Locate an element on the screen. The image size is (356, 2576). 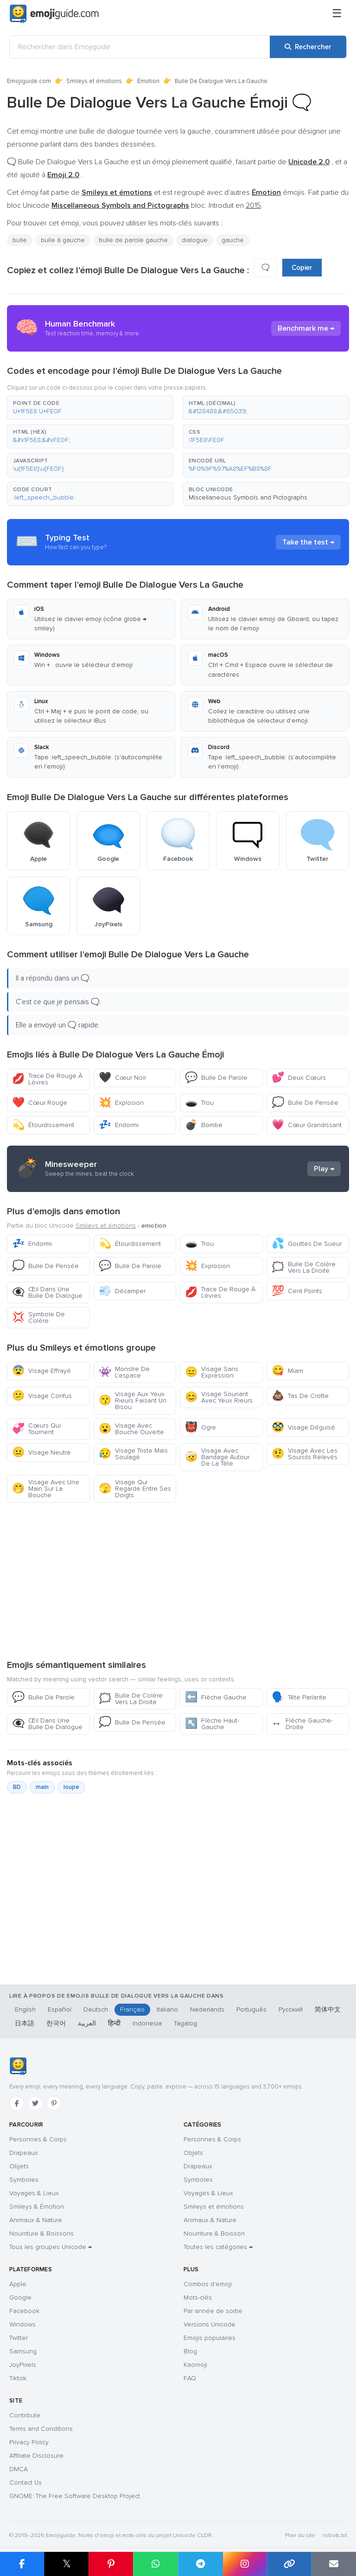
Facebook is located at coordinates (24, 2311).